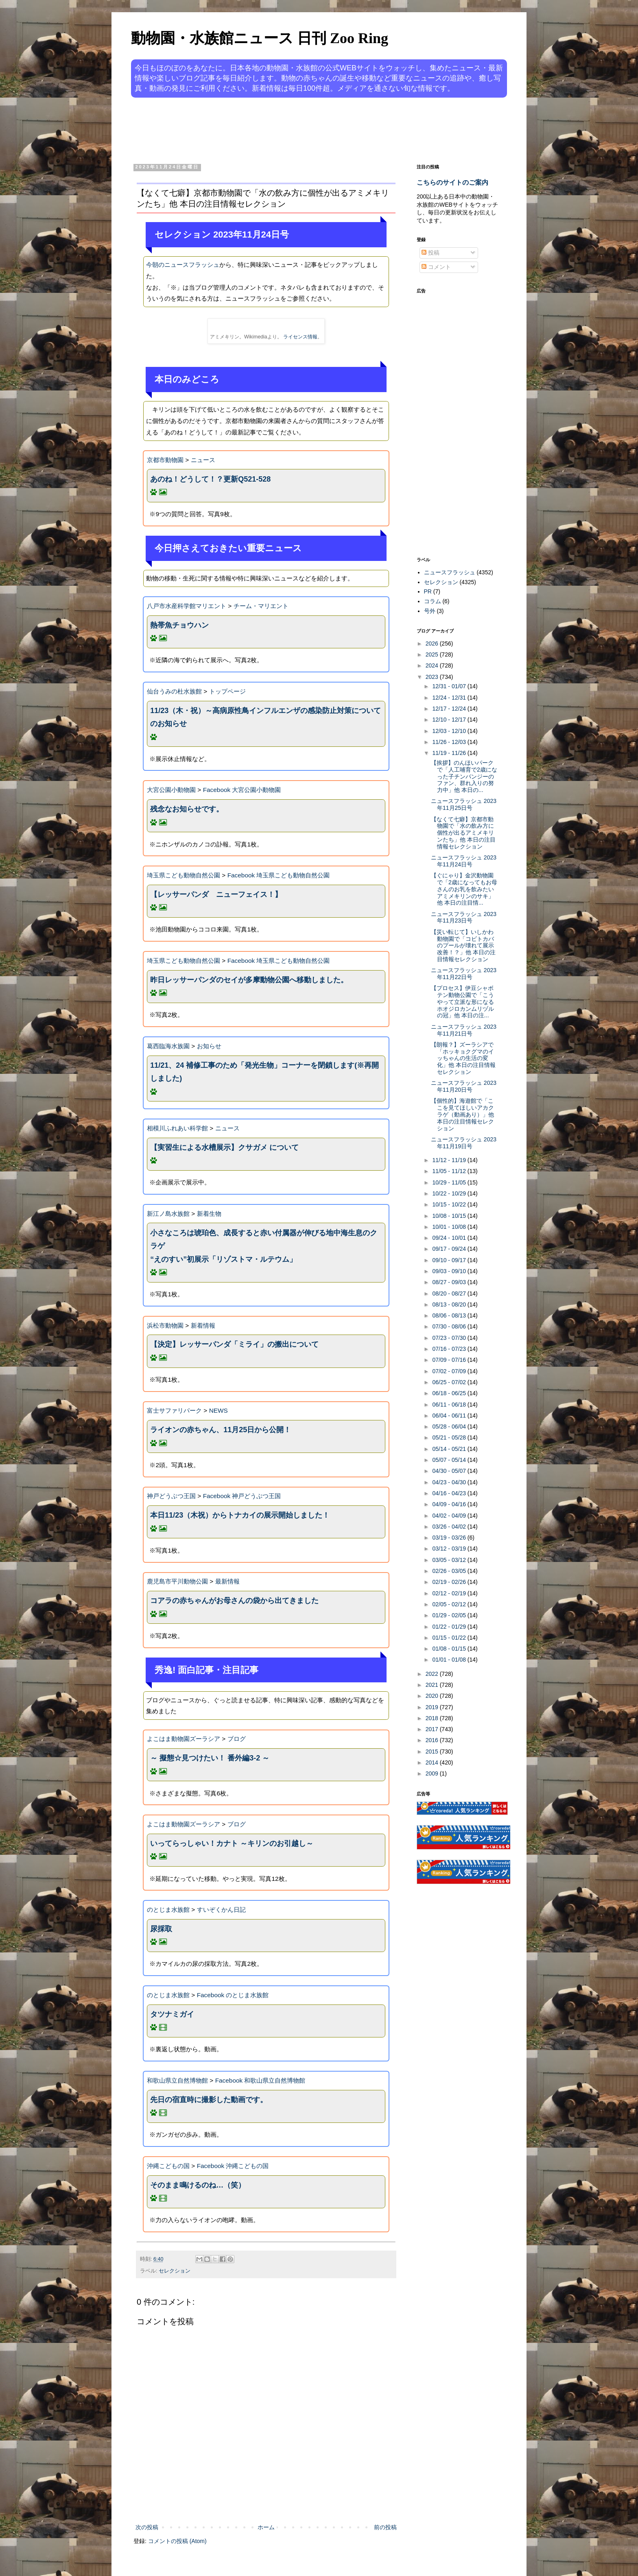  I want to click on 八戸市水産科学館マリエント, so click(186, 605).